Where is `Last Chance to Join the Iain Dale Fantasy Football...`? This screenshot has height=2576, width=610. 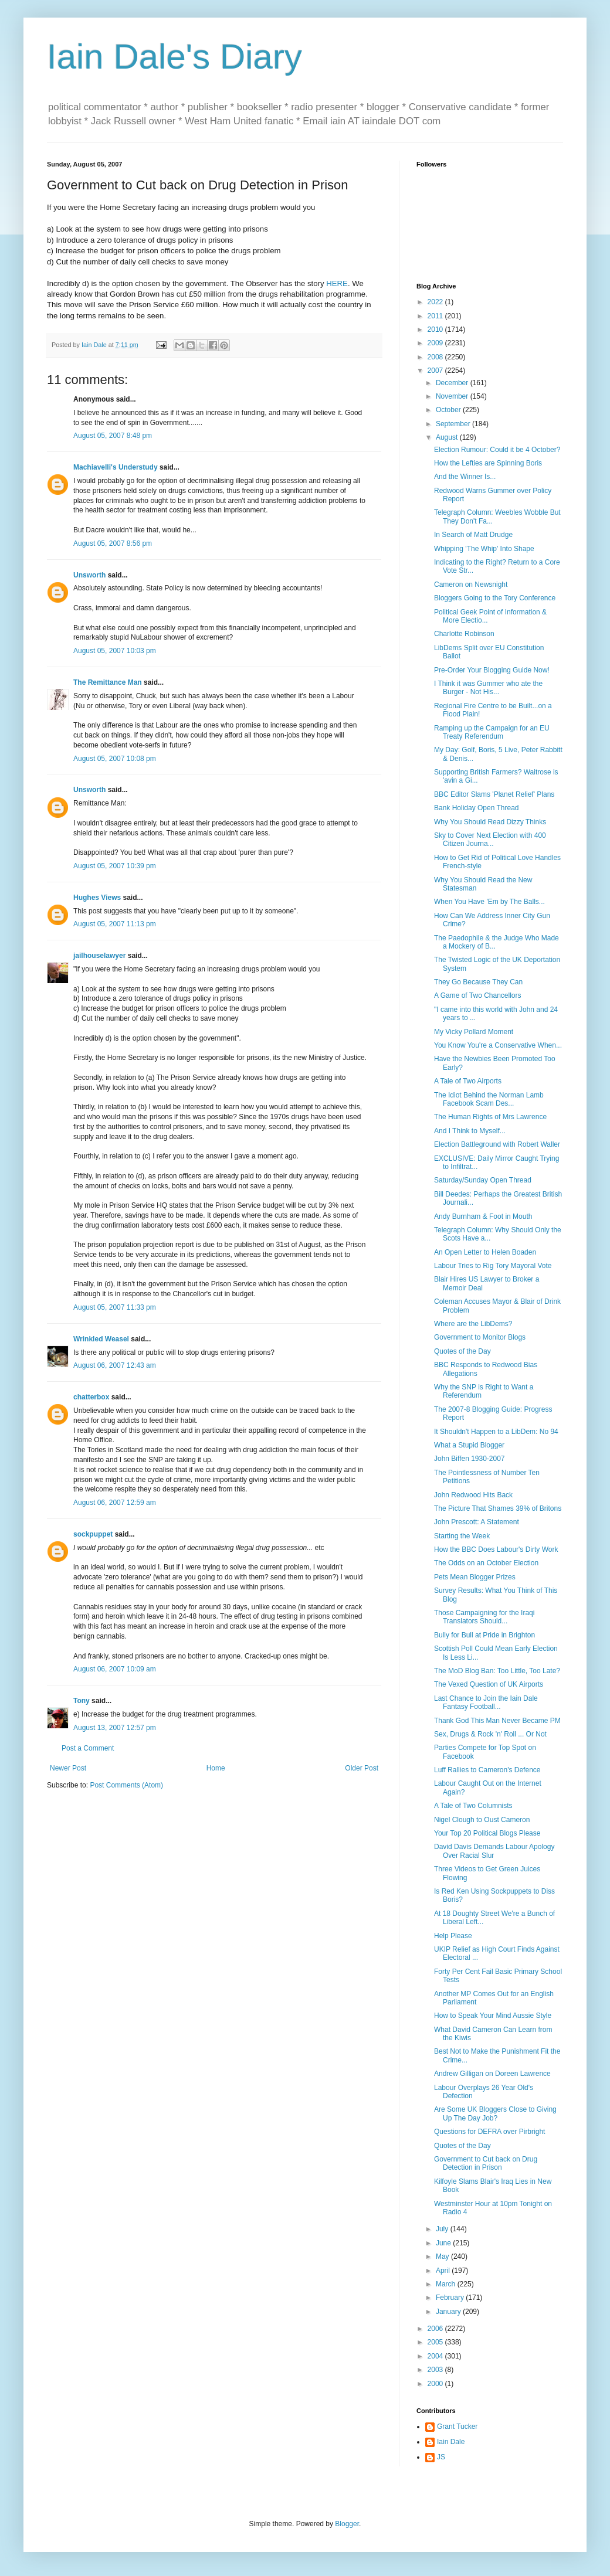
Last Chance to Join the Iain Dale Fantasy Football... is located at coordinates (486, 1702).